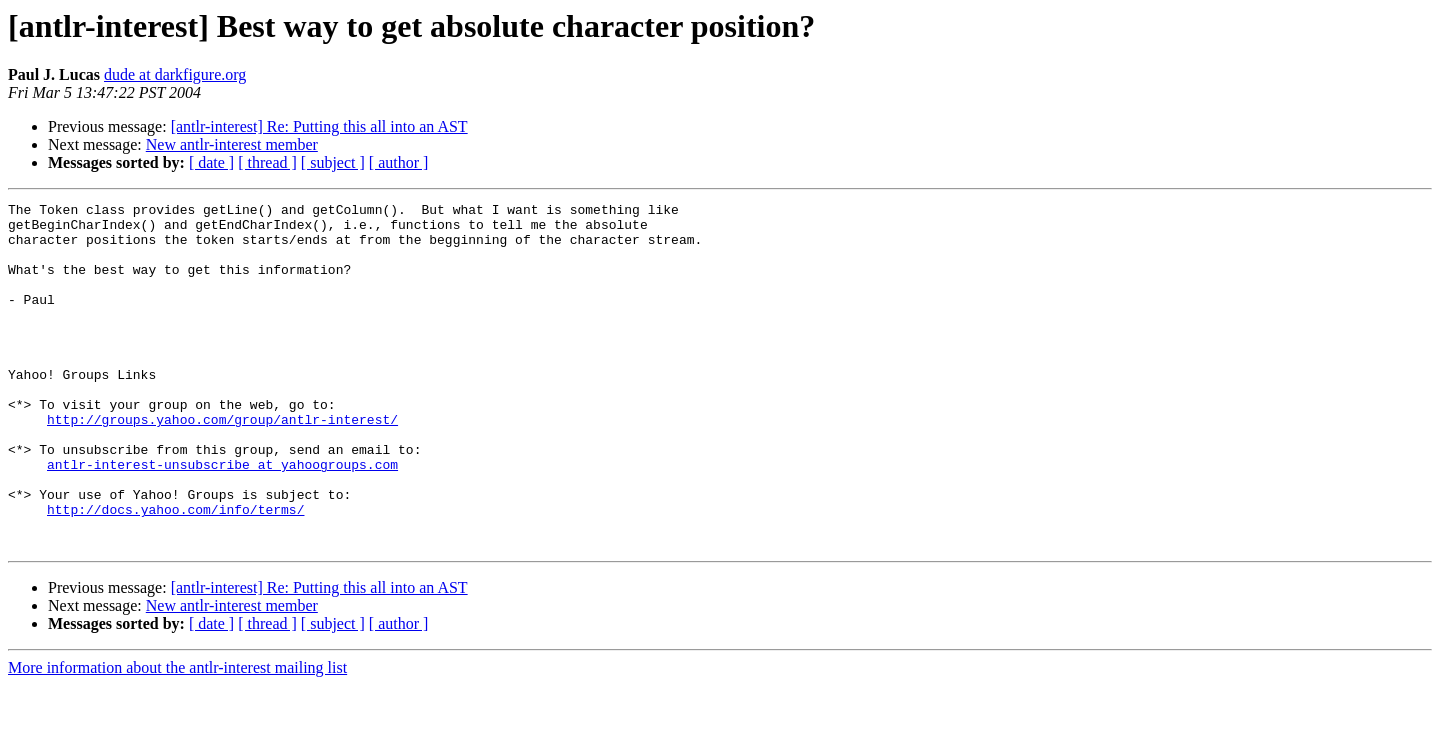  I want to click on New antlr-interest member, so click(232, 144).